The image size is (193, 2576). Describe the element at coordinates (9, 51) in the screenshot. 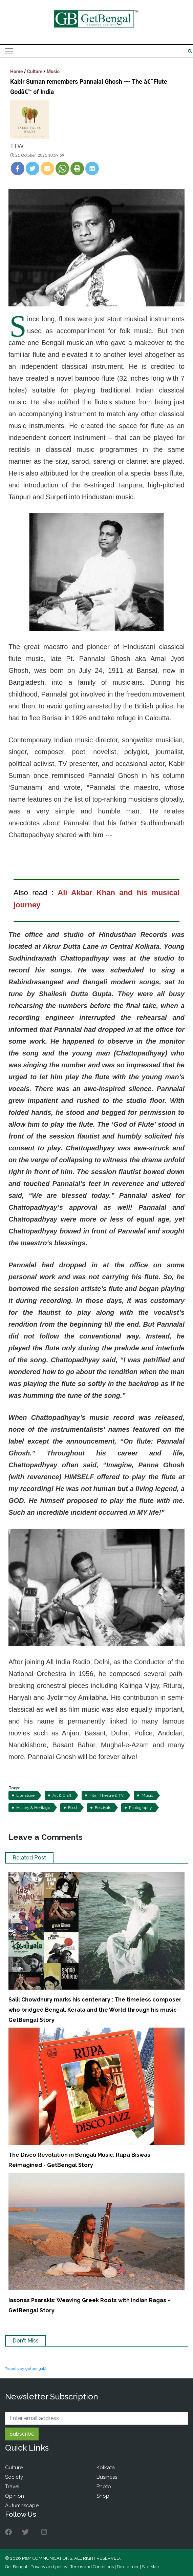

I see `[Toggle navigation]` at that location.